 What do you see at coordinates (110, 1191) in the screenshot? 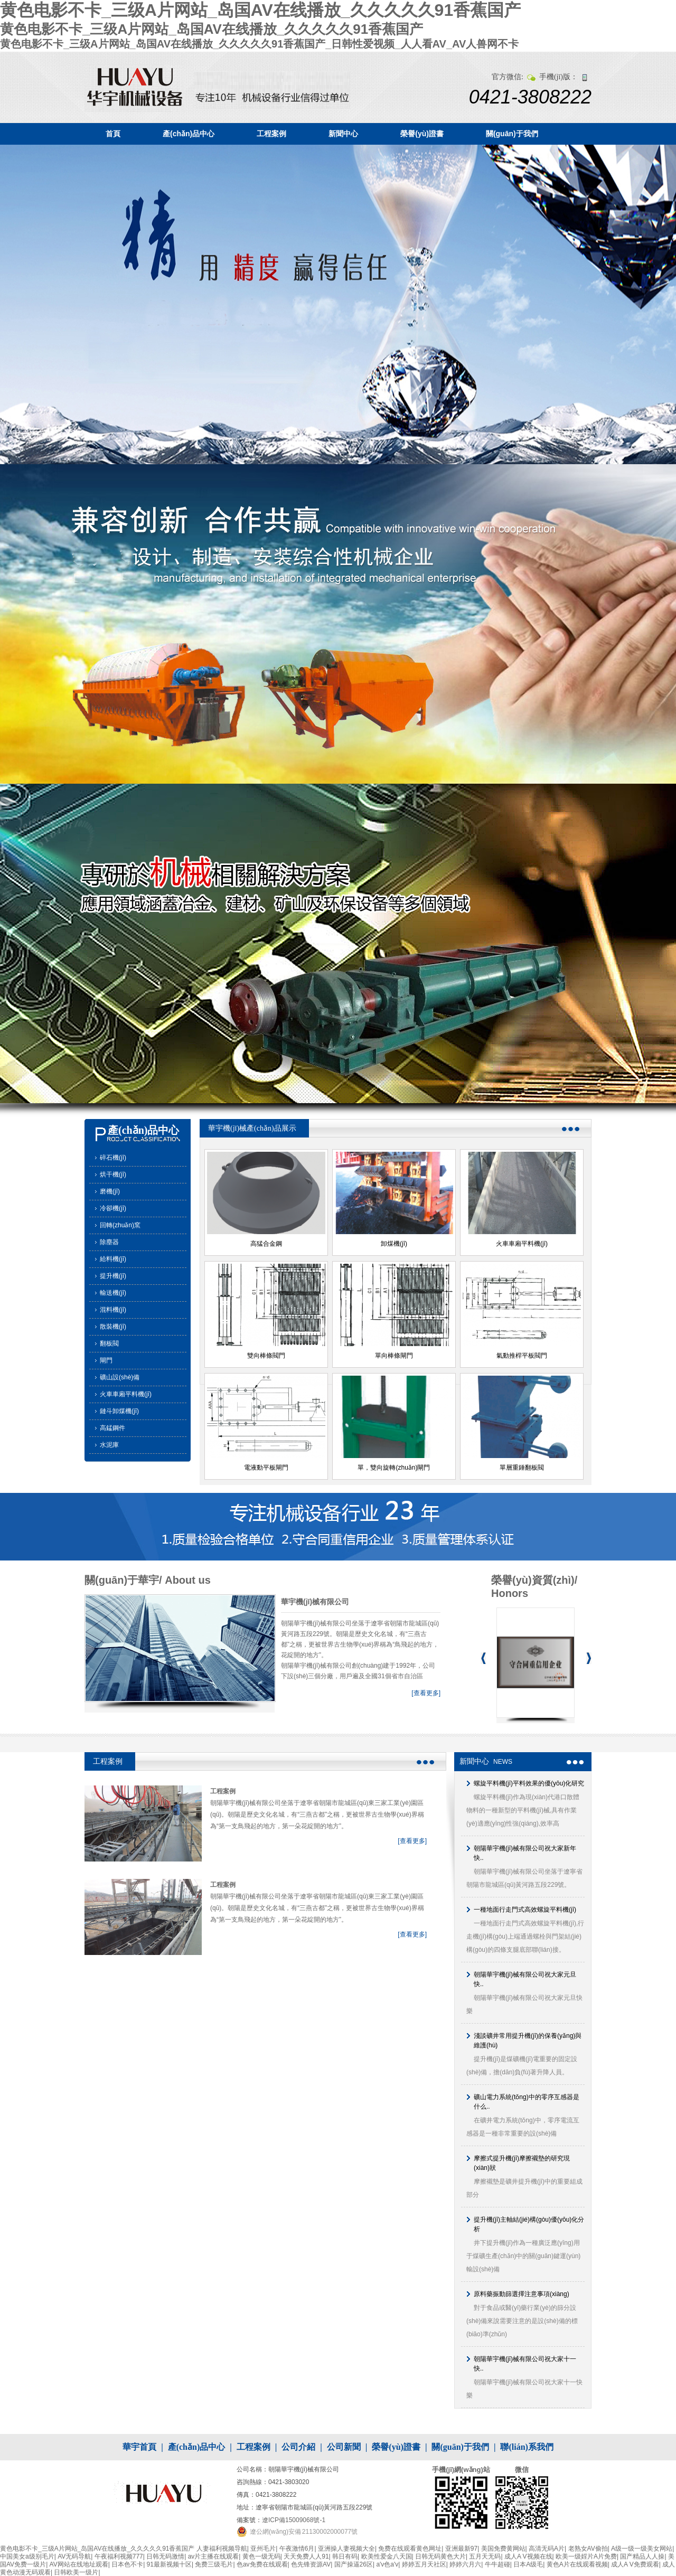
I see `磨機(jī)` at bounding box center [110, 1191].